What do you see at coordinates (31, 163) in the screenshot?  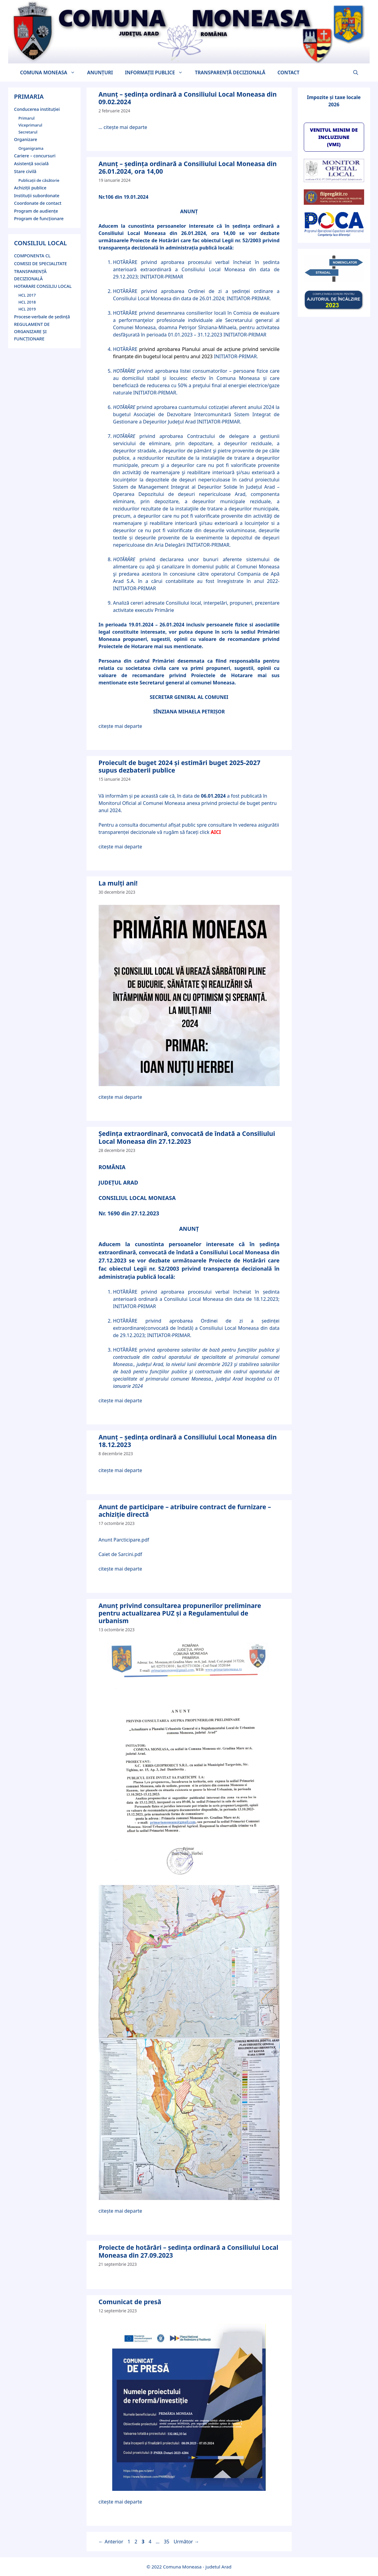 I see `Asistență socială` at bounding box center [31, 163].